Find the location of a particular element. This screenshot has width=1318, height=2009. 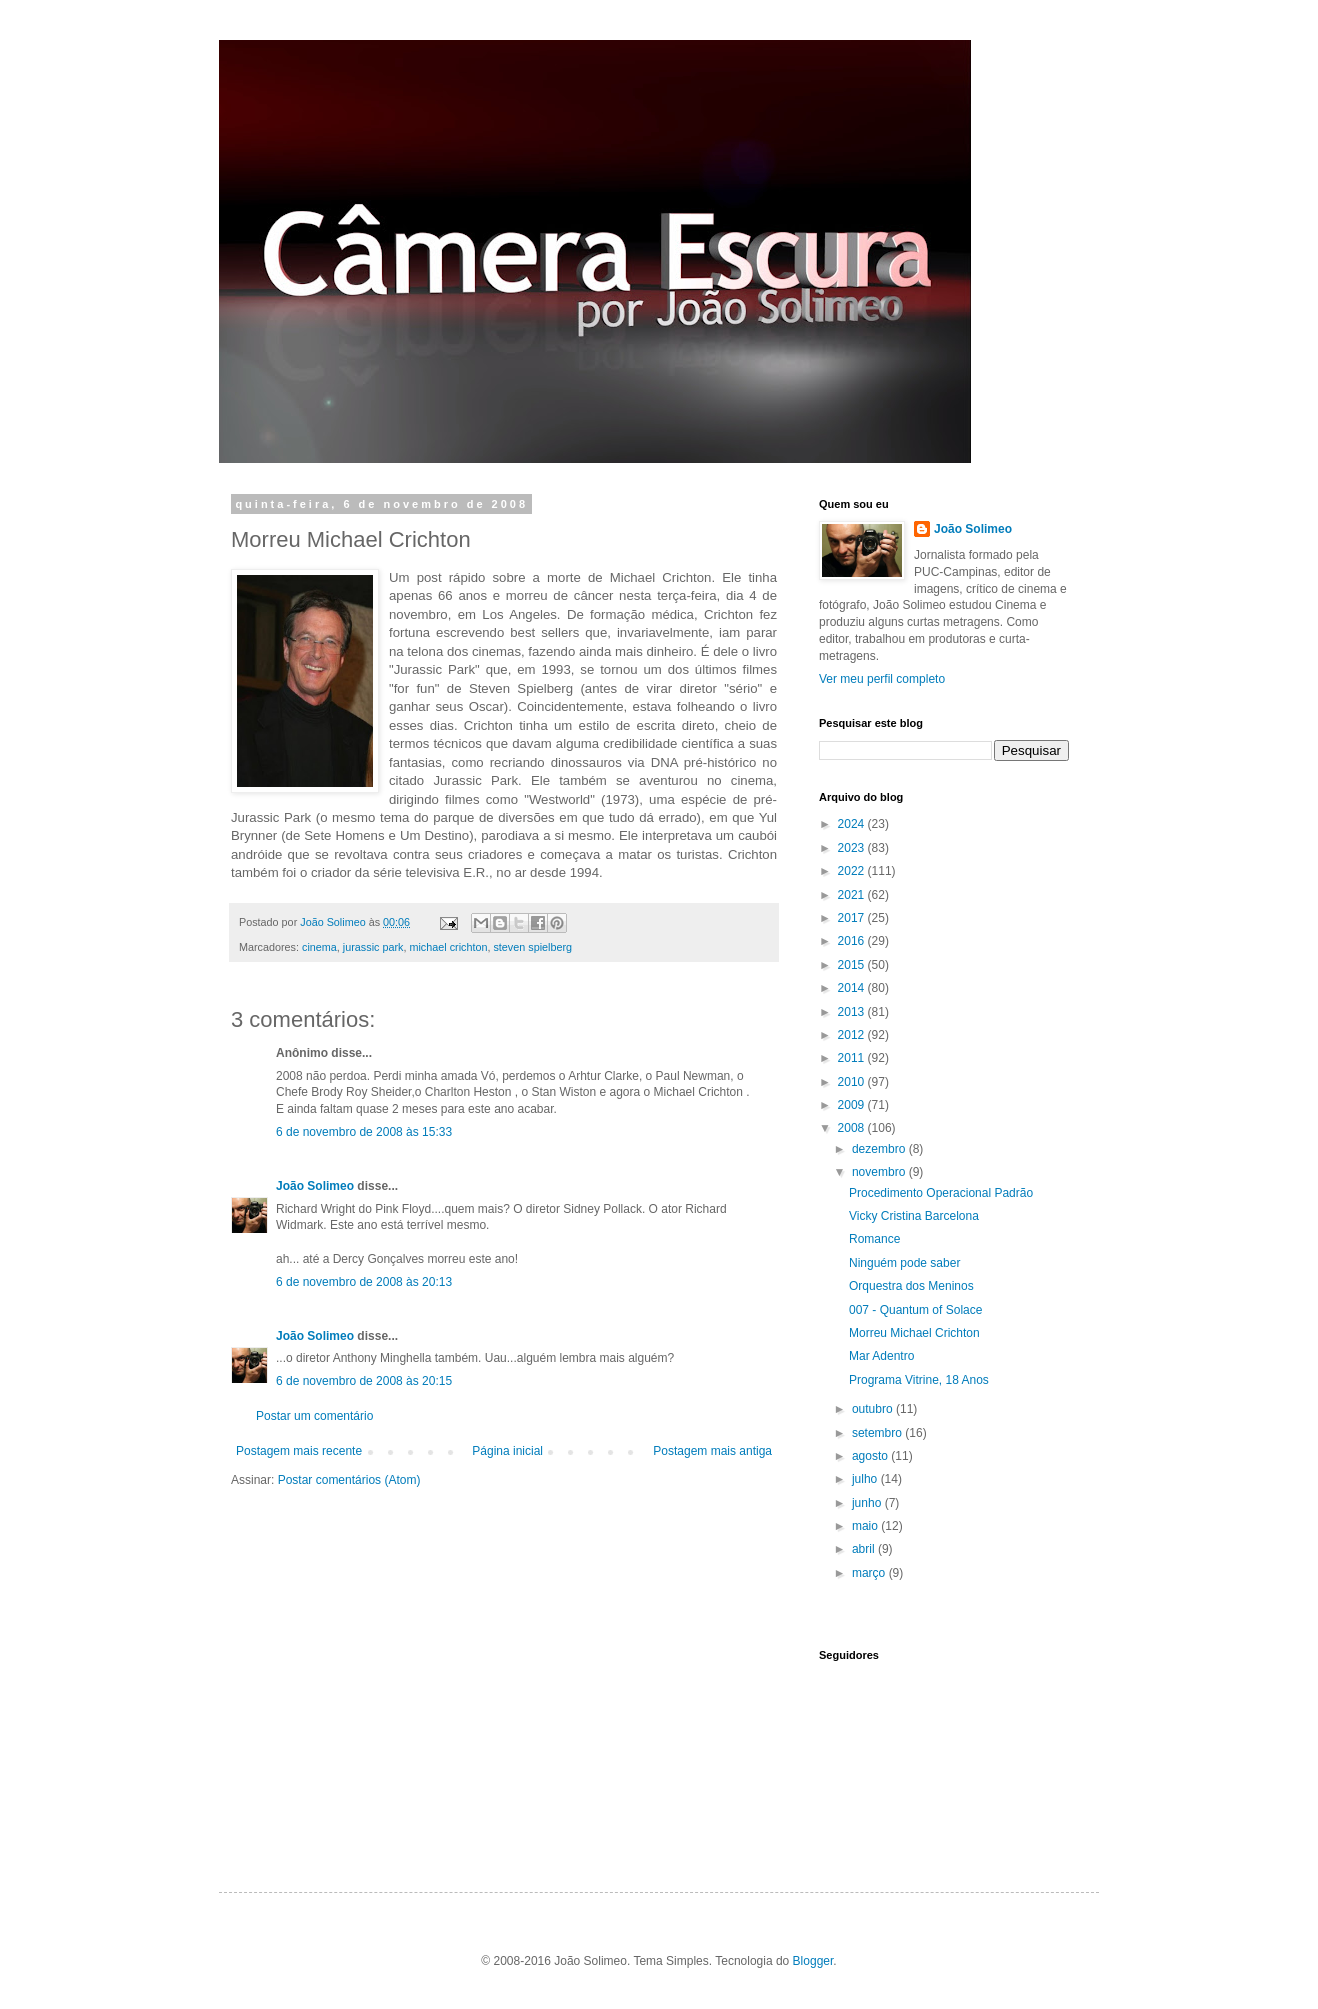

Blogger is located at coordinates (813, 1961).